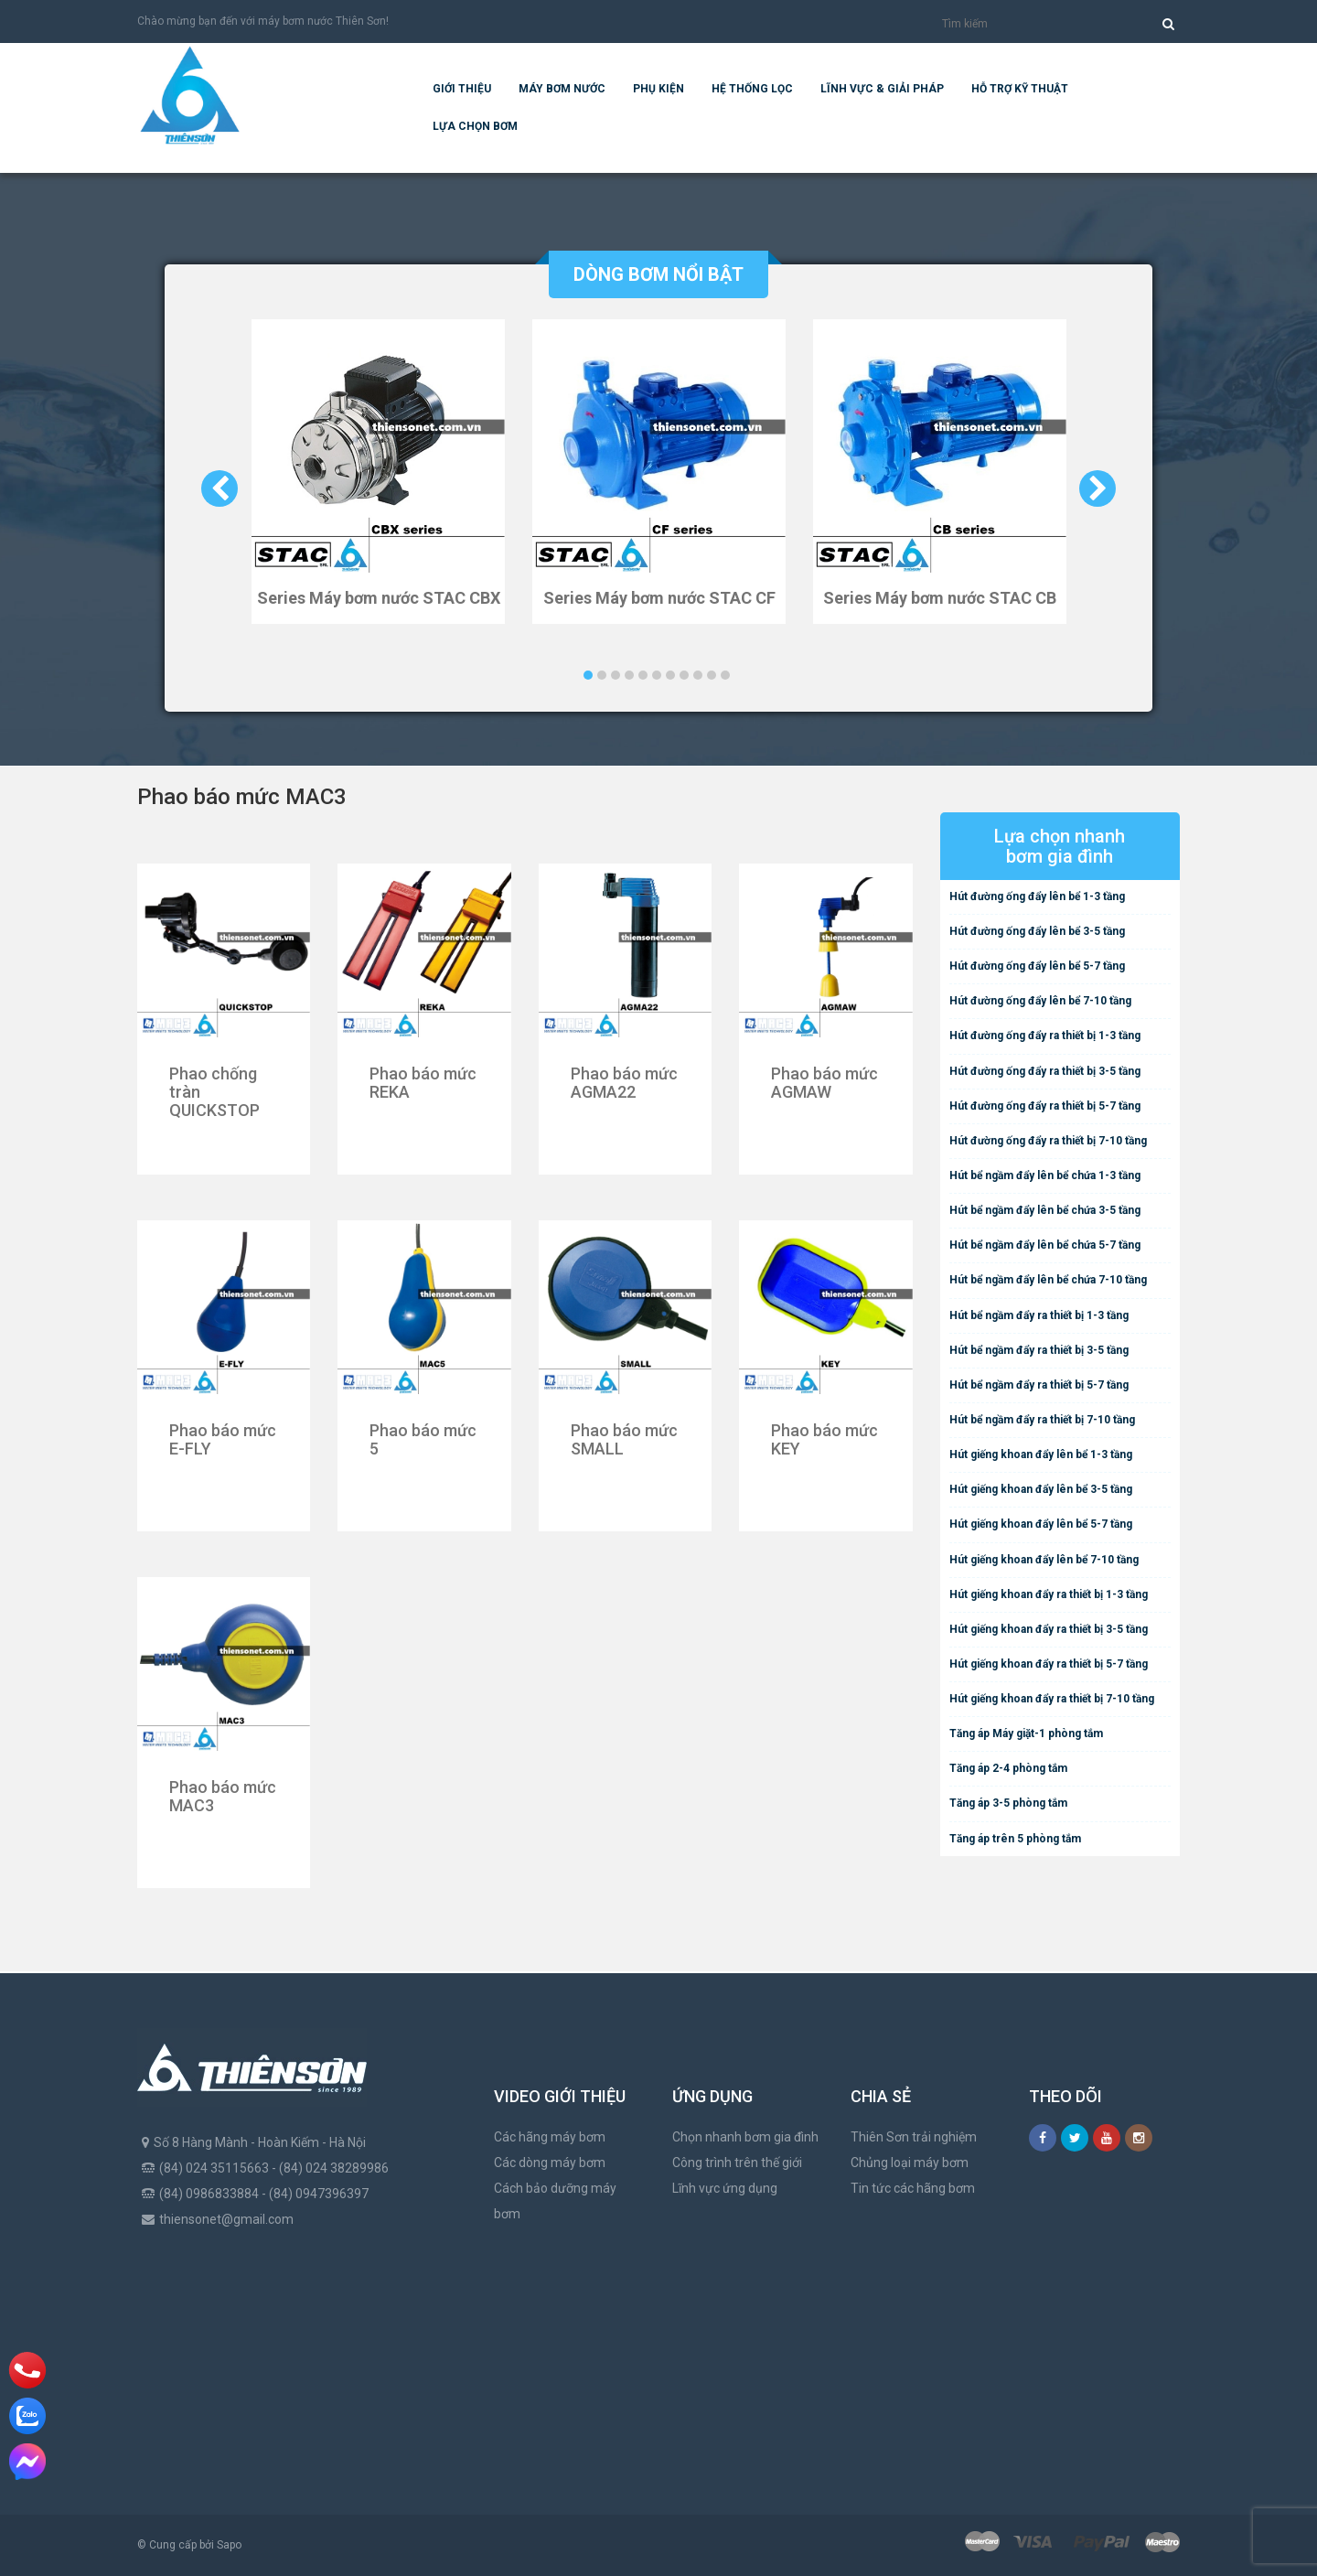  Describe the element at coordinates (1048, 1629) in the screenshot. I see `Hút giếng khoan đẩy ra thiết bị 3-5 tầng` at that location.